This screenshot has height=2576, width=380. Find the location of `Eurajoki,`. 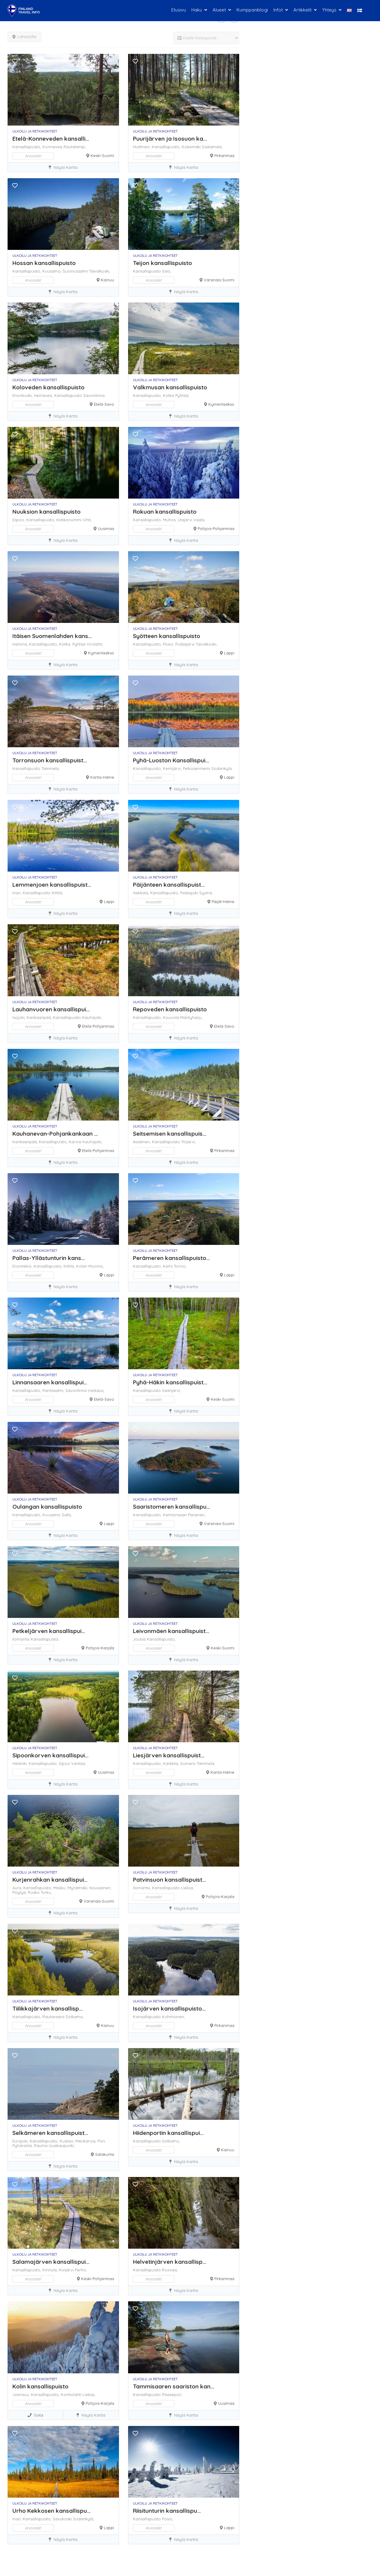

Eurajoki, is located at coordinates (21, 2141).